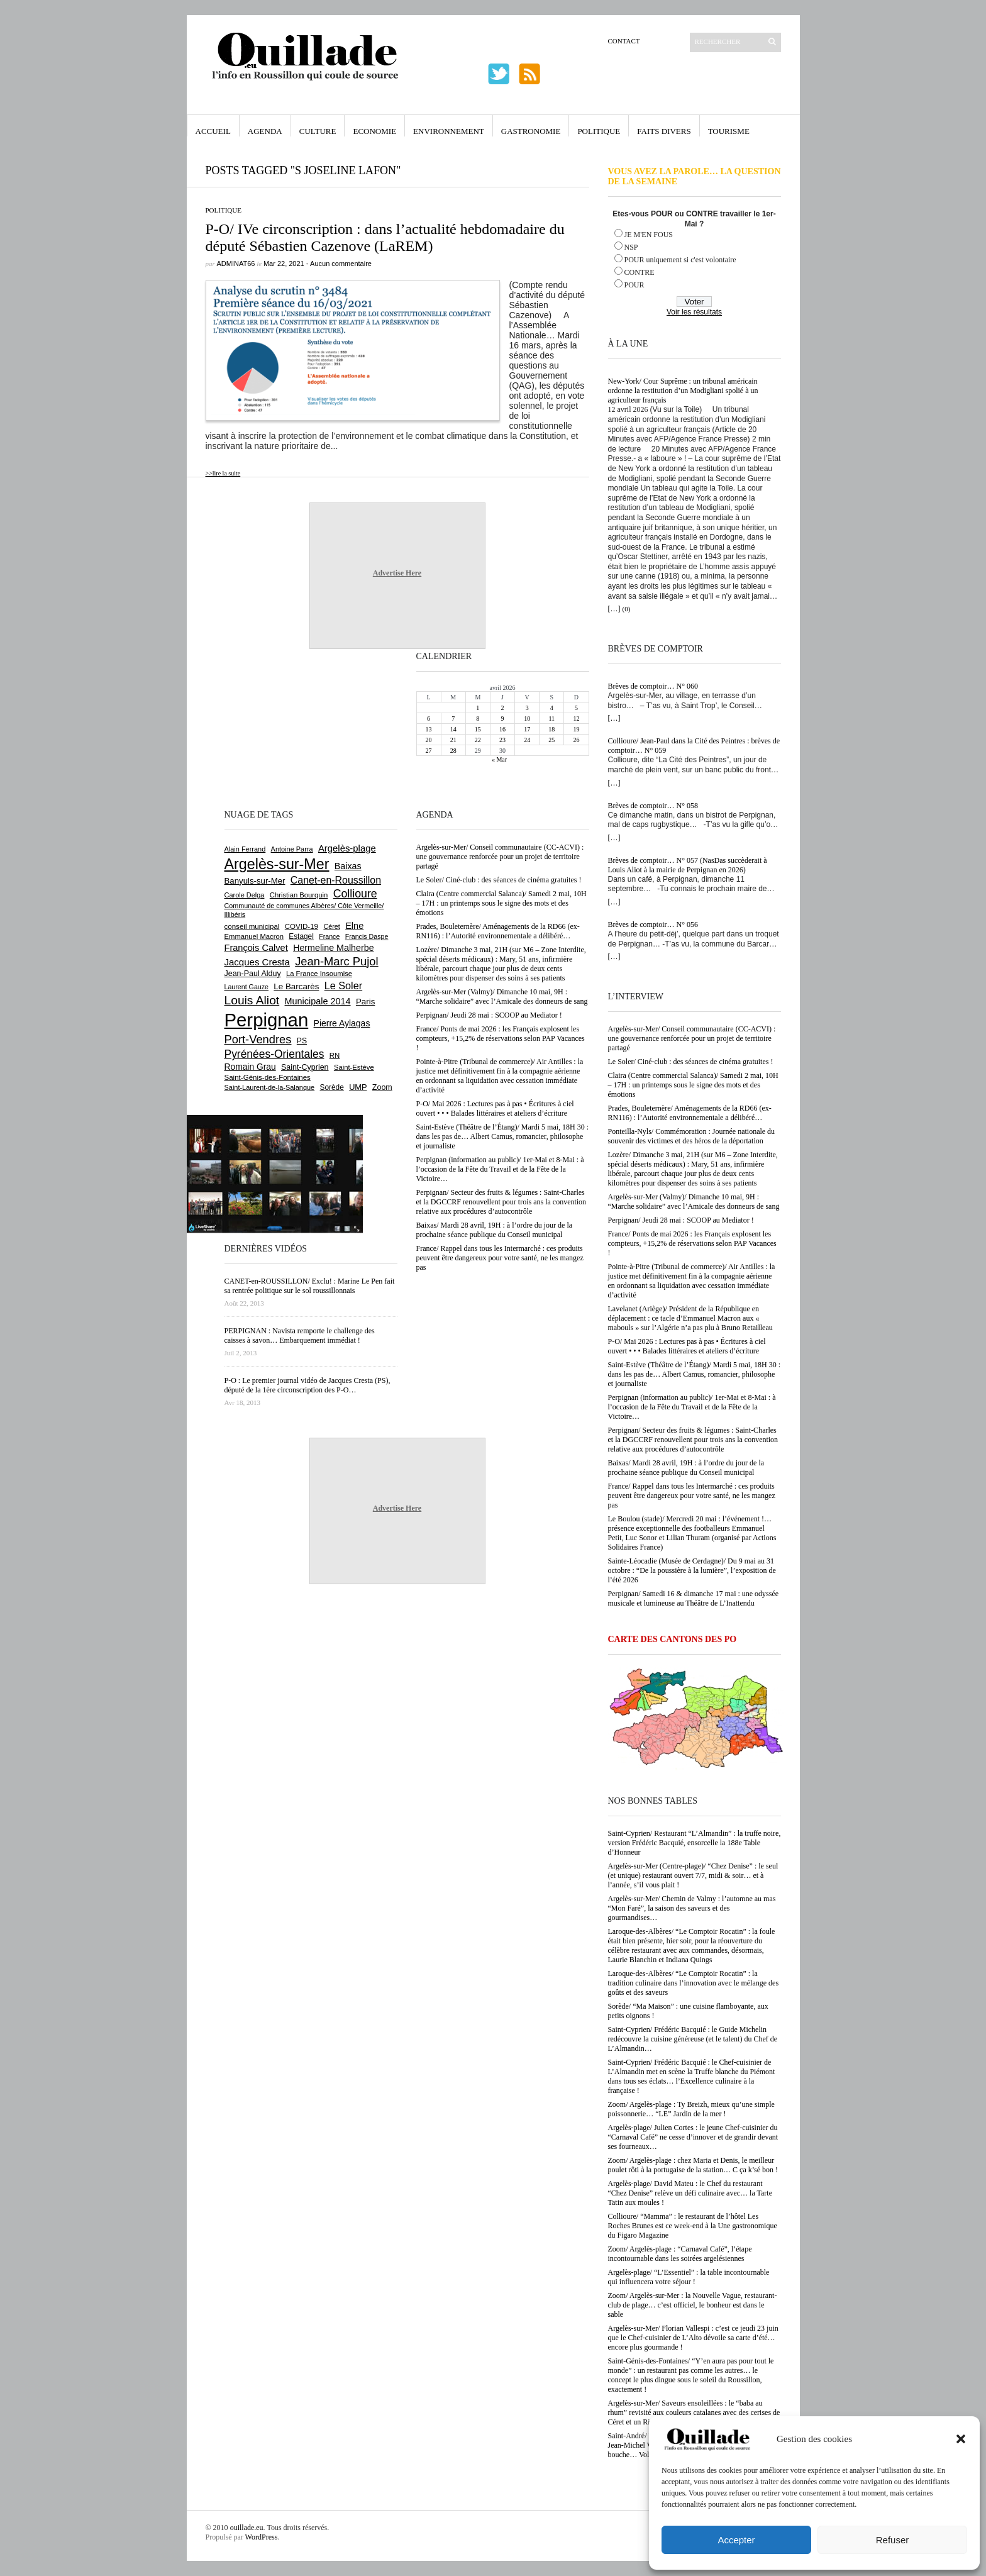 The height and width of the screenshot is (2576, 986). What do you see at coordinates (266, 1019) in the screenshot?
I see `Perpignan [Perpignan (10 036 éléments)]` at bounding box center [266, 1019].